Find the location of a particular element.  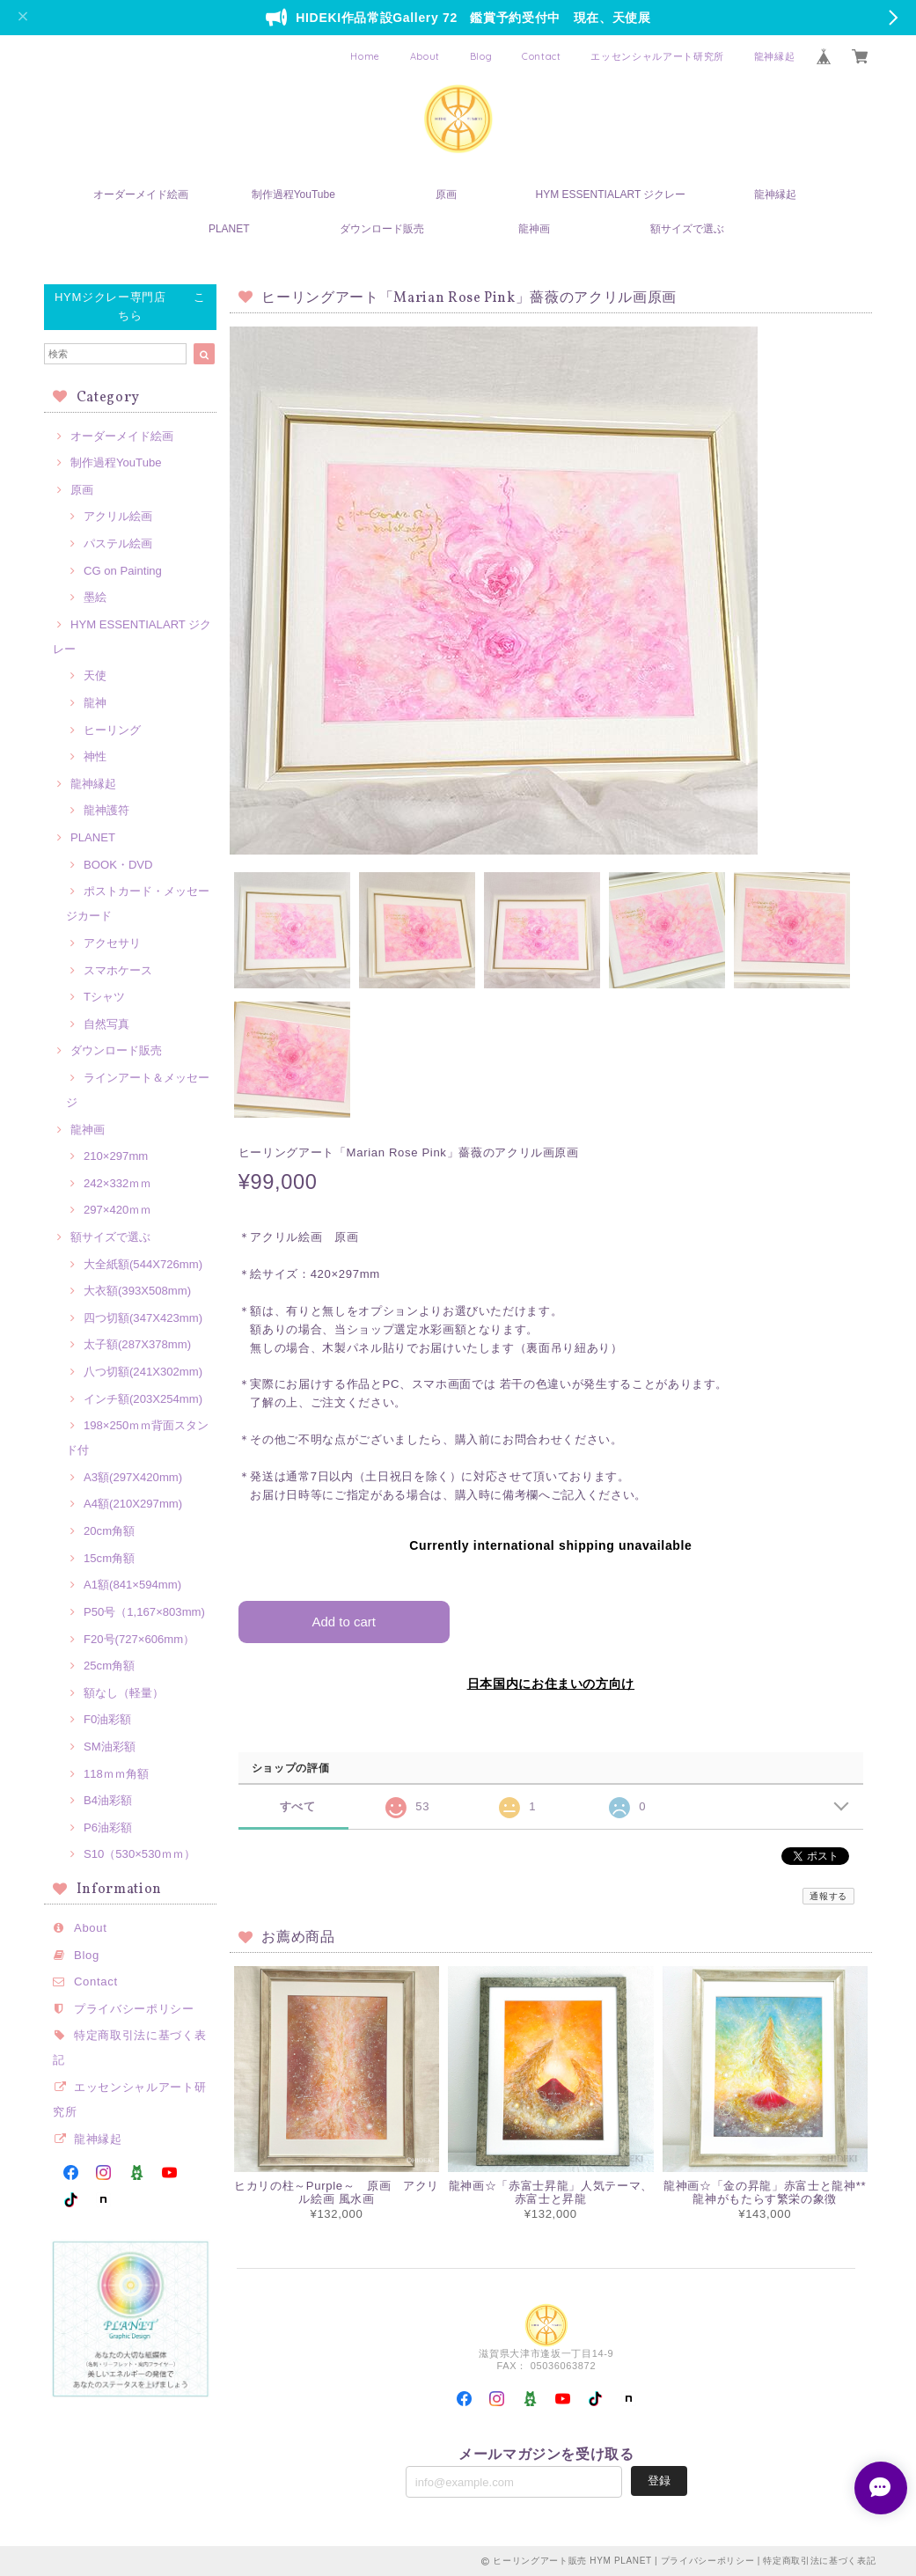

アクリル絵画 is located at coordinates (118, 516).